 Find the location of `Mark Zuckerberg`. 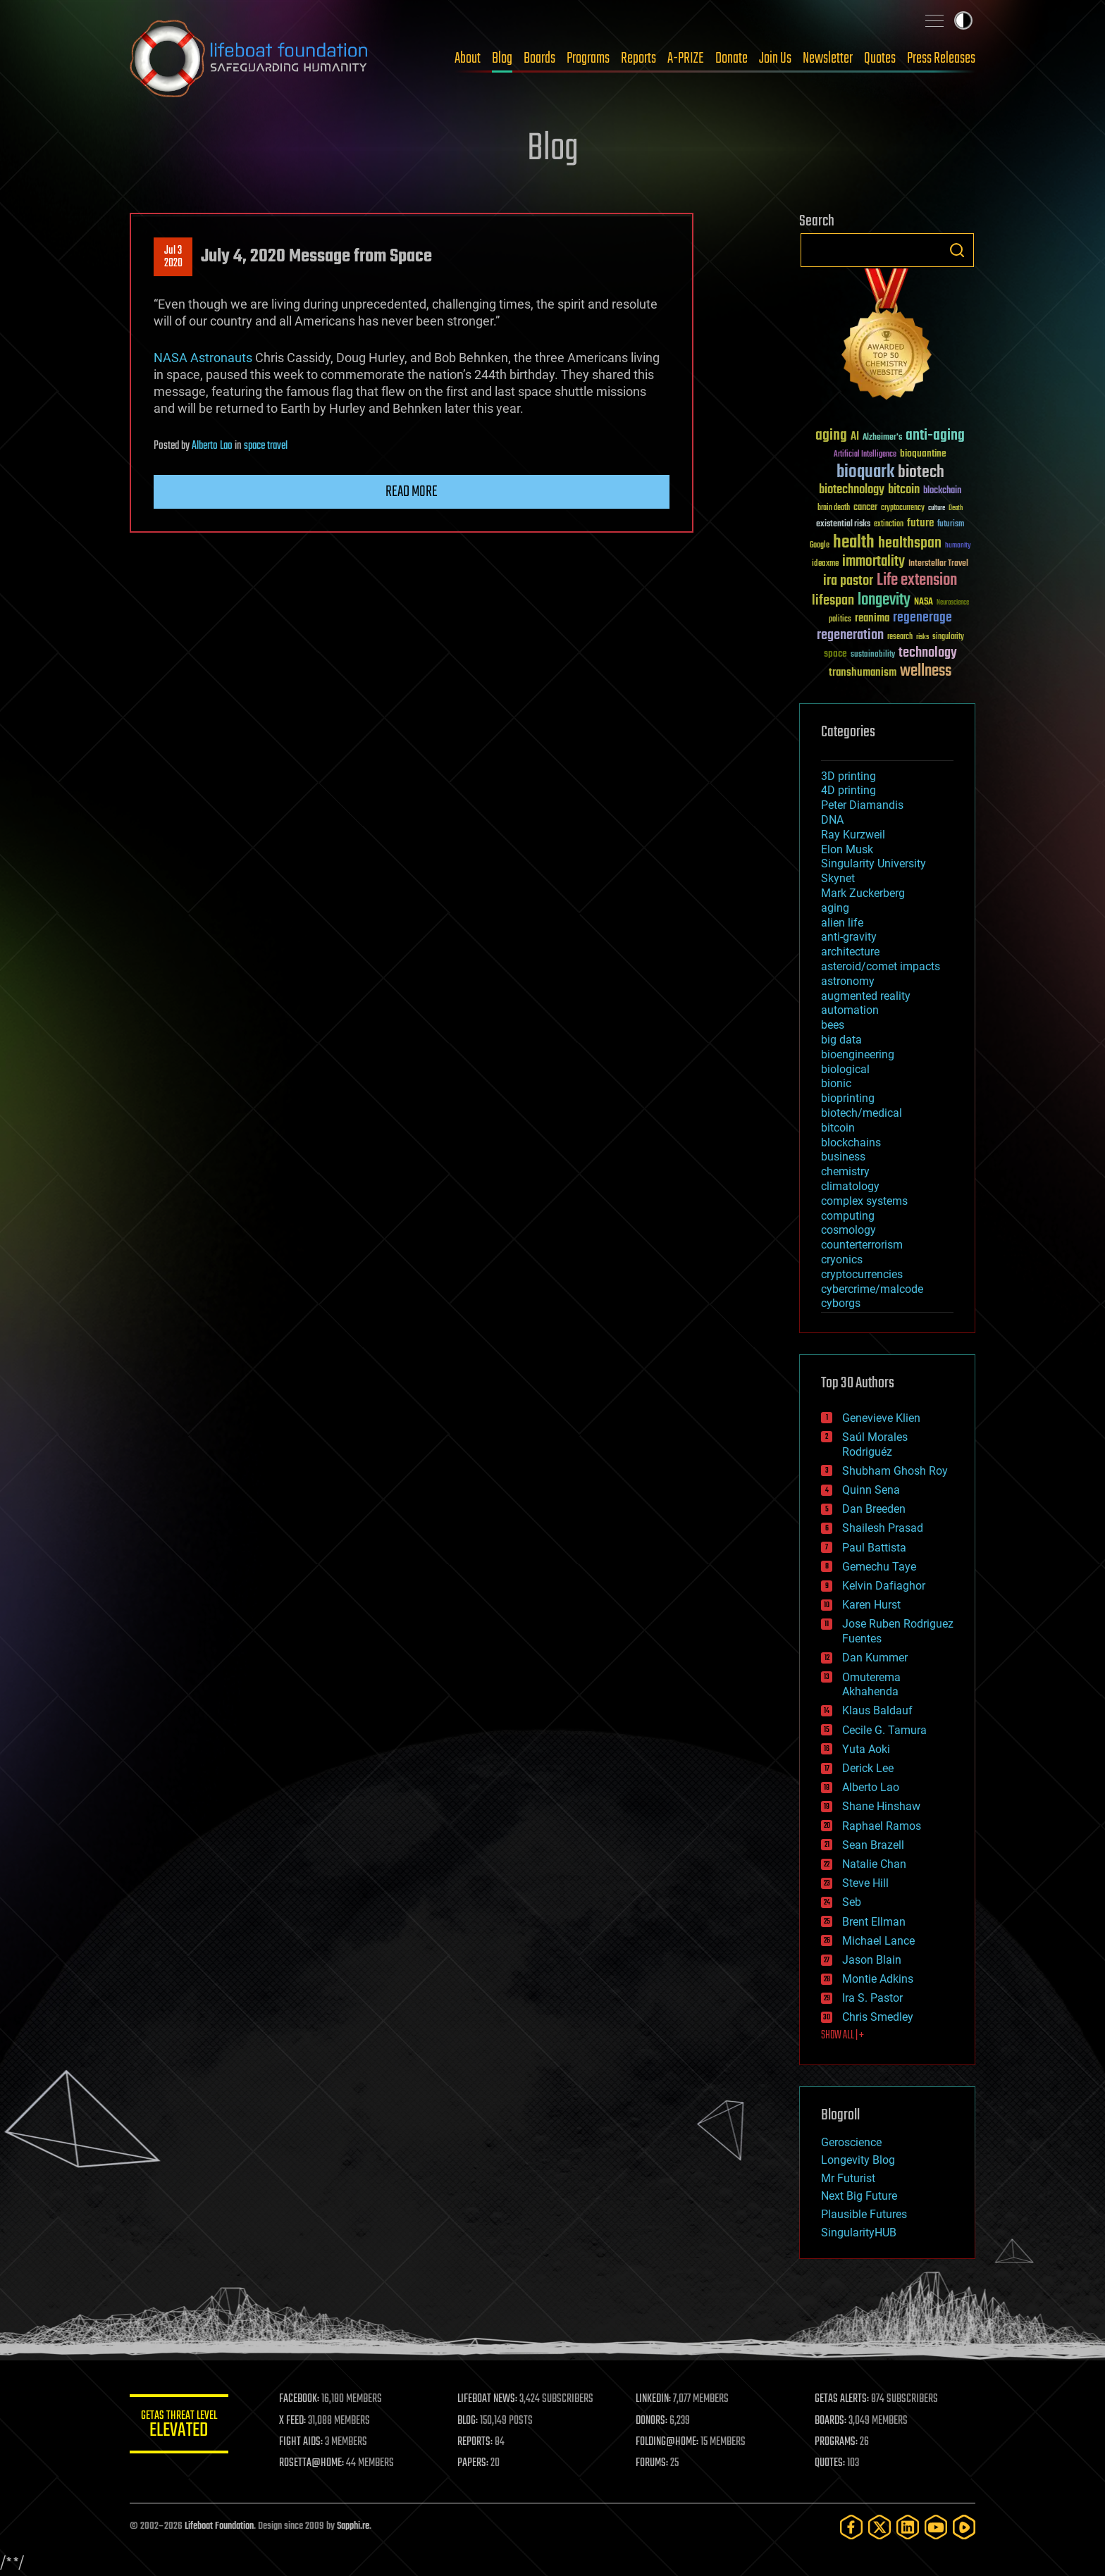

Mark Zuckerberg is located at coordinates (863, 893).